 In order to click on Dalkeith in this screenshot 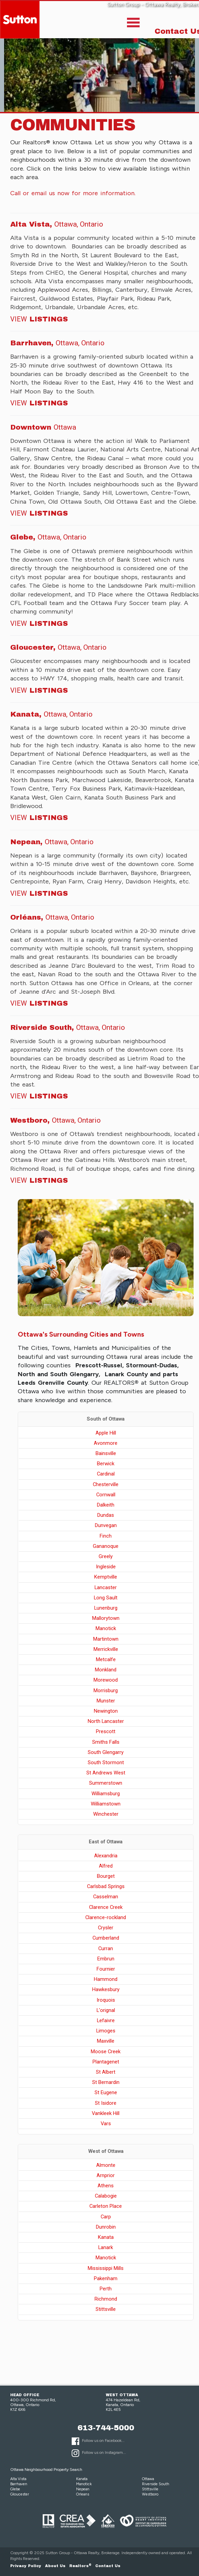, I will do `click(105, 1505)`.